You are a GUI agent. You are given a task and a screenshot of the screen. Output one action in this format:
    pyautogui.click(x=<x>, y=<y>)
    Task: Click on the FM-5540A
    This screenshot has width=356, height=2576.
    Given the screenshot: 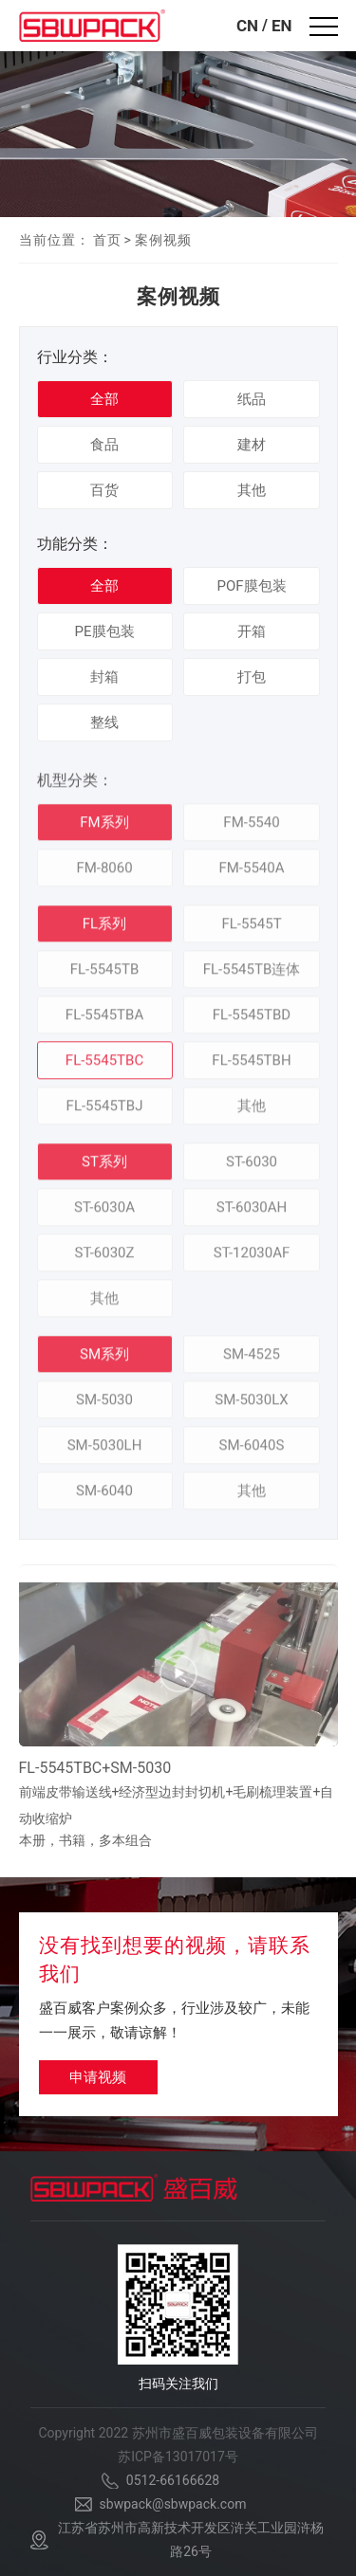 What is the action you would take?
    pyautogui.click(x=251, y=873)
    